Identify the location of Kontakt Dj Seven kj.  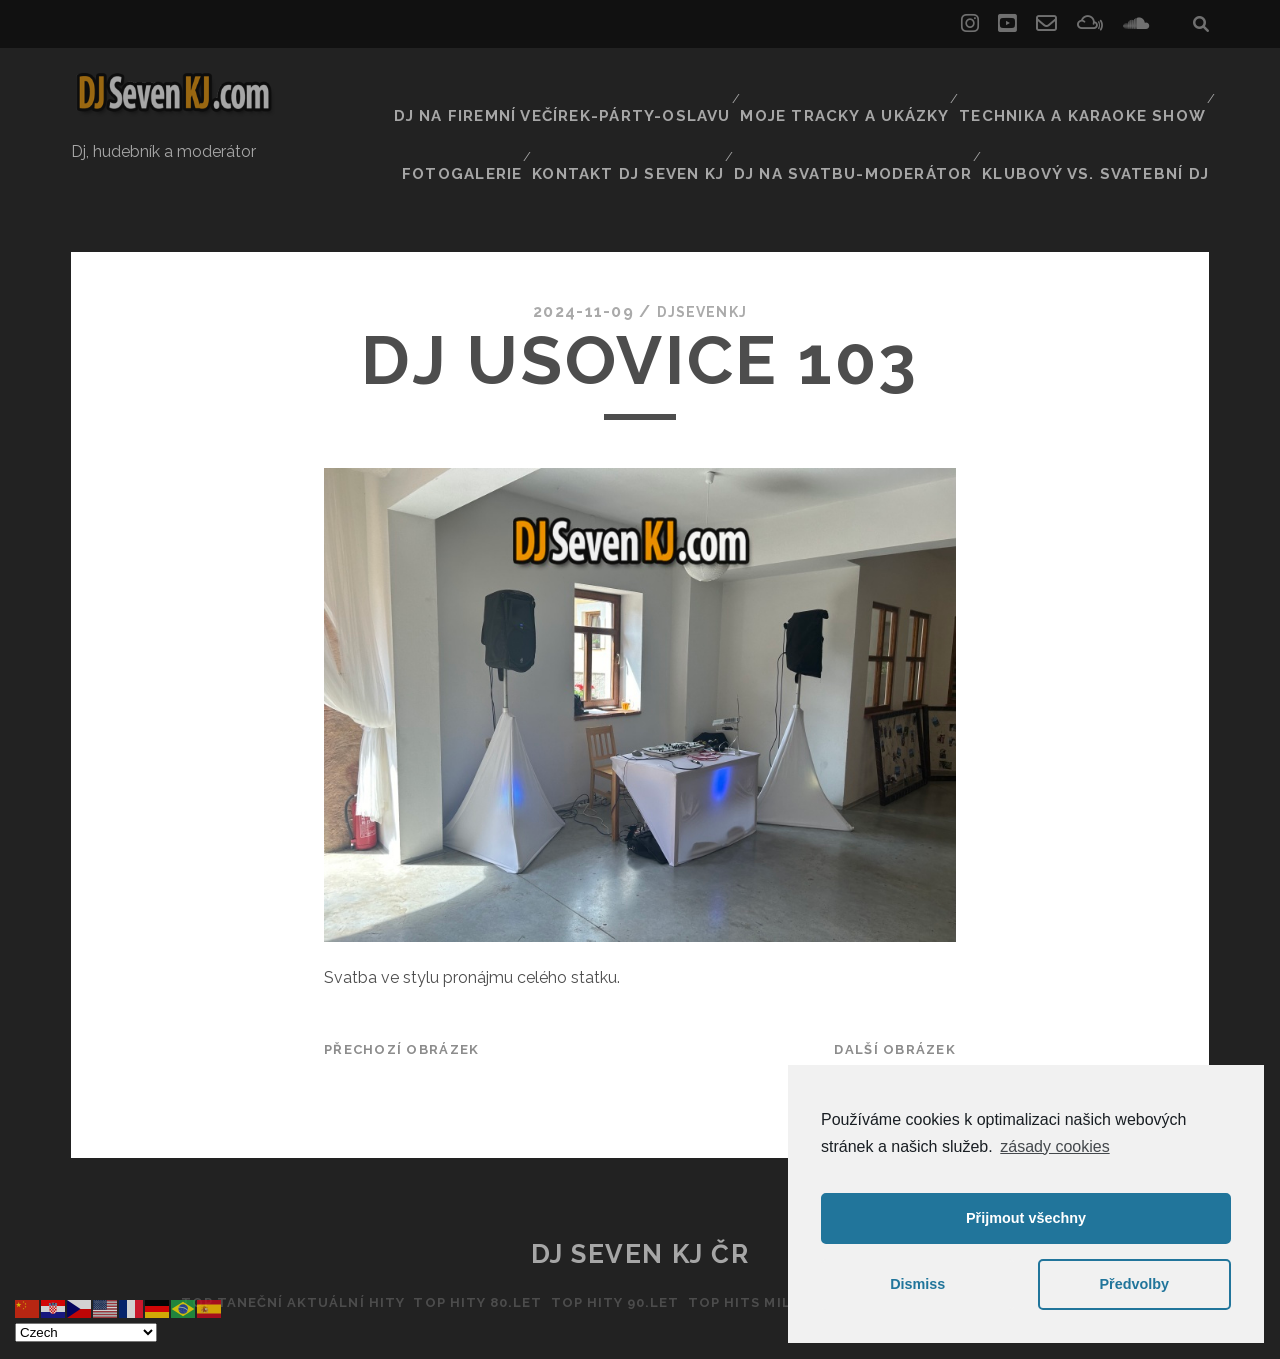
(669, 109).